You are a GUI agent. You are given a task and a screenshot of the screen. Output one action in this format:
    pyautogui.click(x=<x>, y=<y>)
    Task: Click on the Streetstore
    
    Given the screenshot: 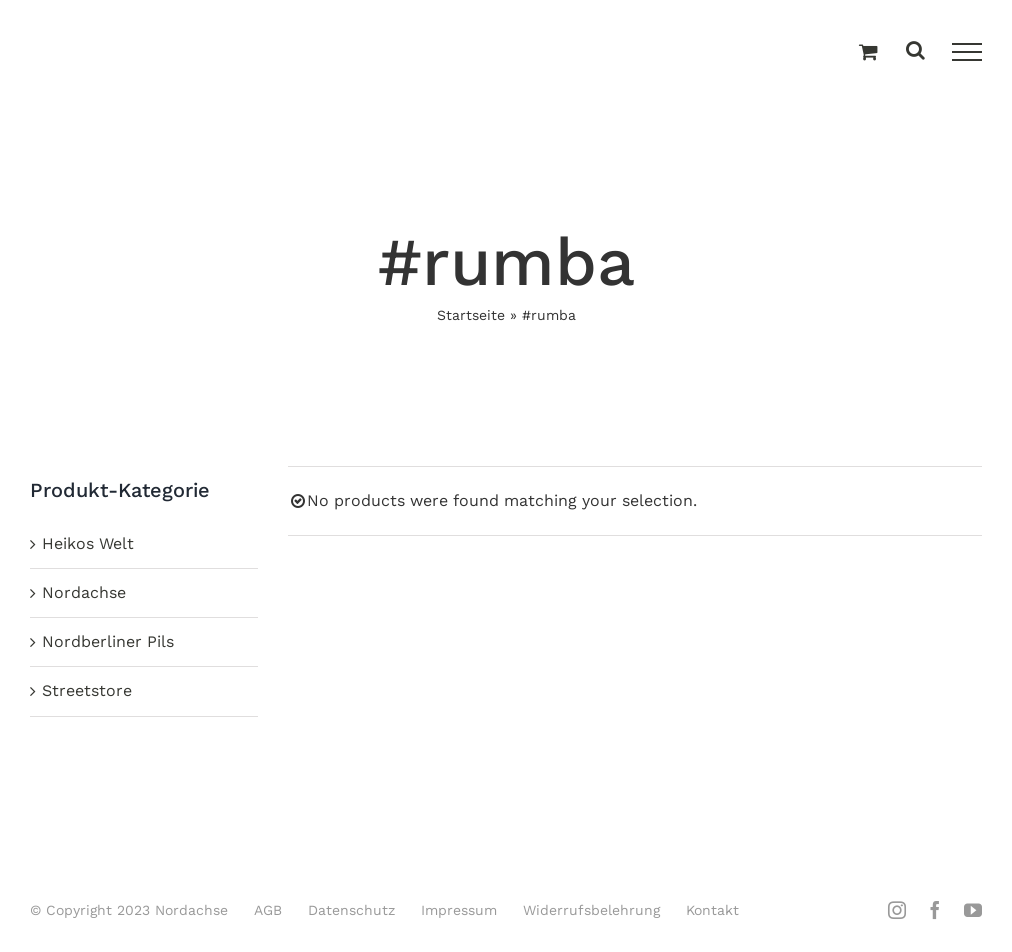 What is the action you would take?
    pyautogui.click(x=87, y=690)
    